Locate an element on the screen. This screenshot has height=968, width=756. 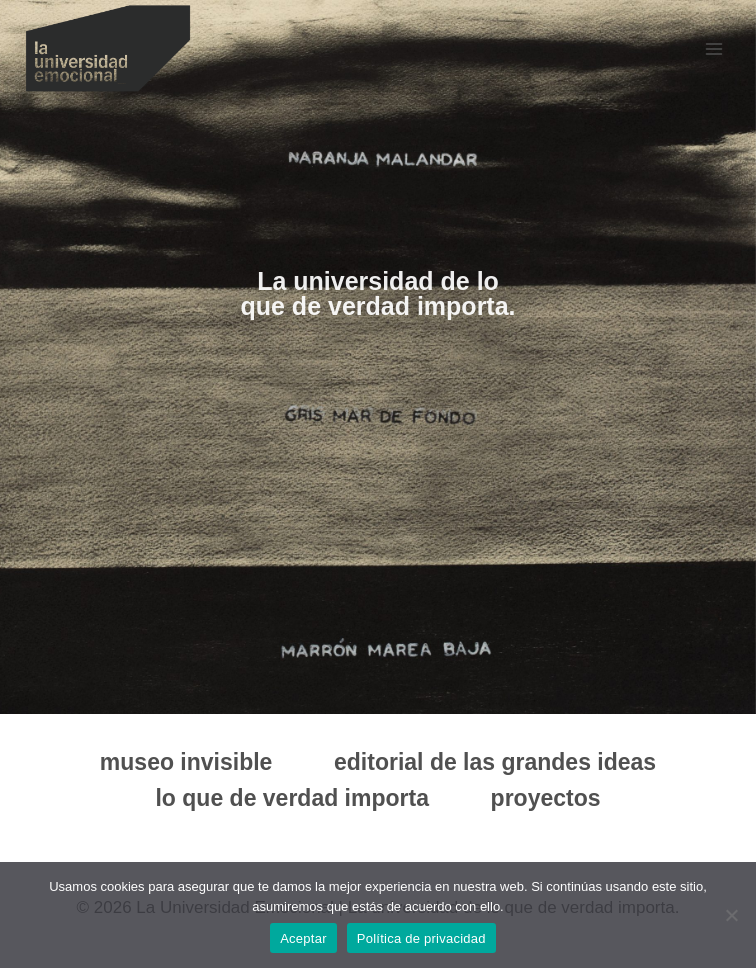
proyectos is located at coordinates (546, 798).